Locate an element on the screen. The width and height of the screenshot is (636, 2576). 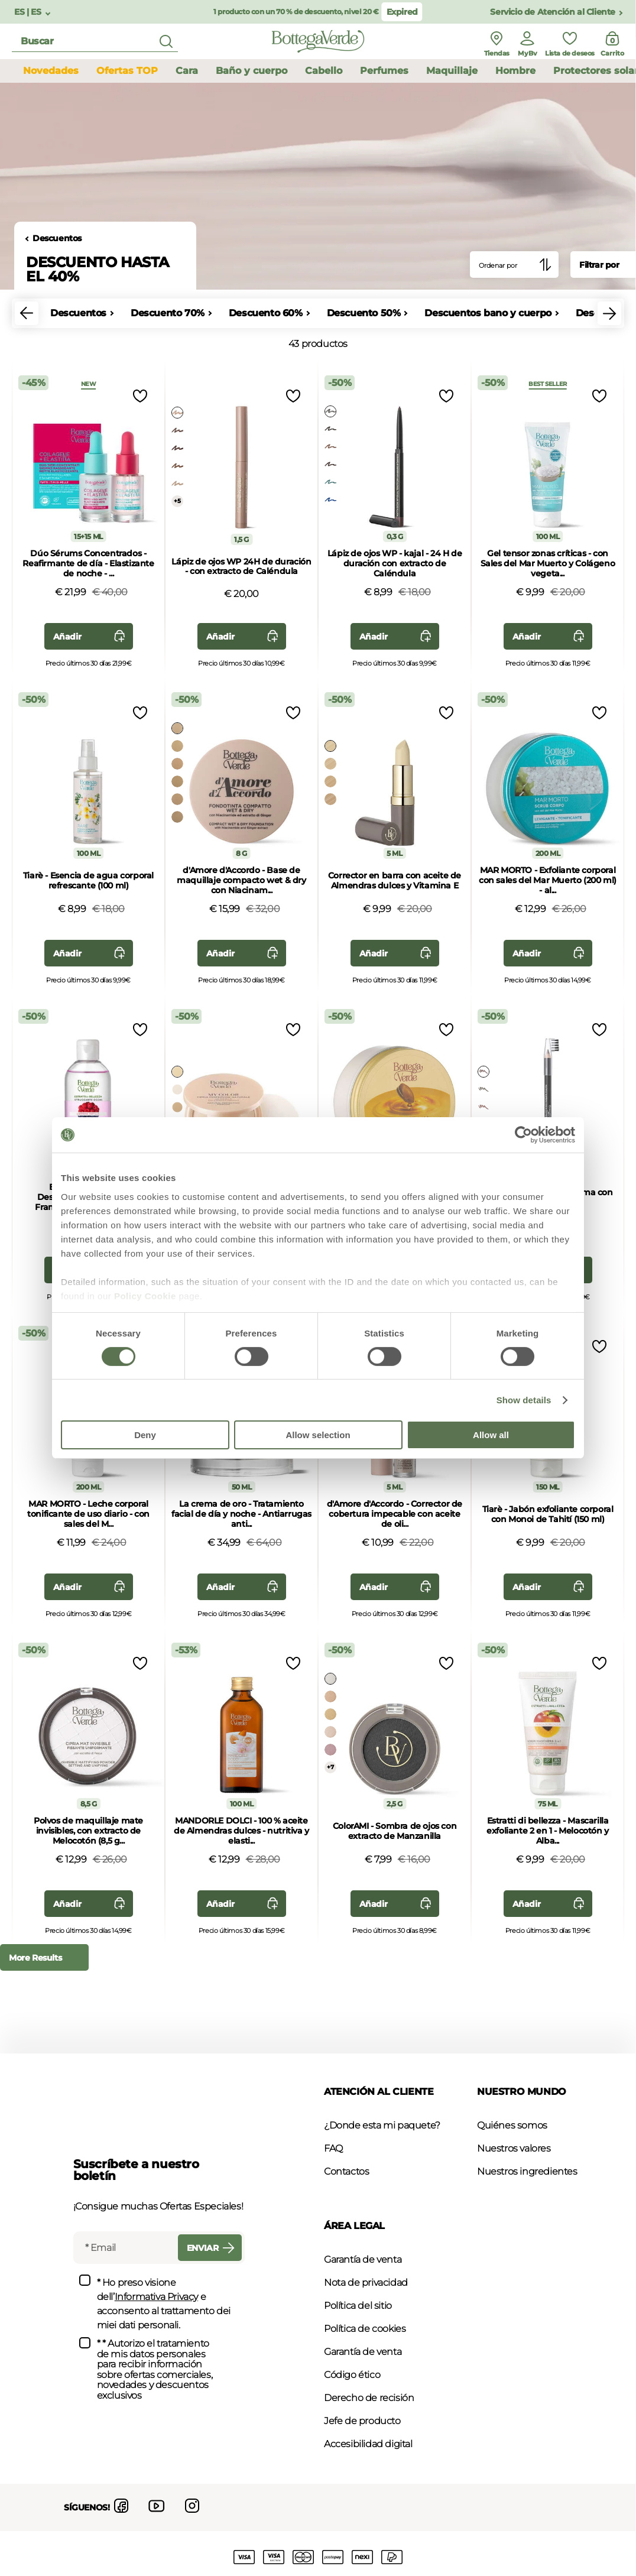
[Select Color crema] is located at coordinates (330, 764).